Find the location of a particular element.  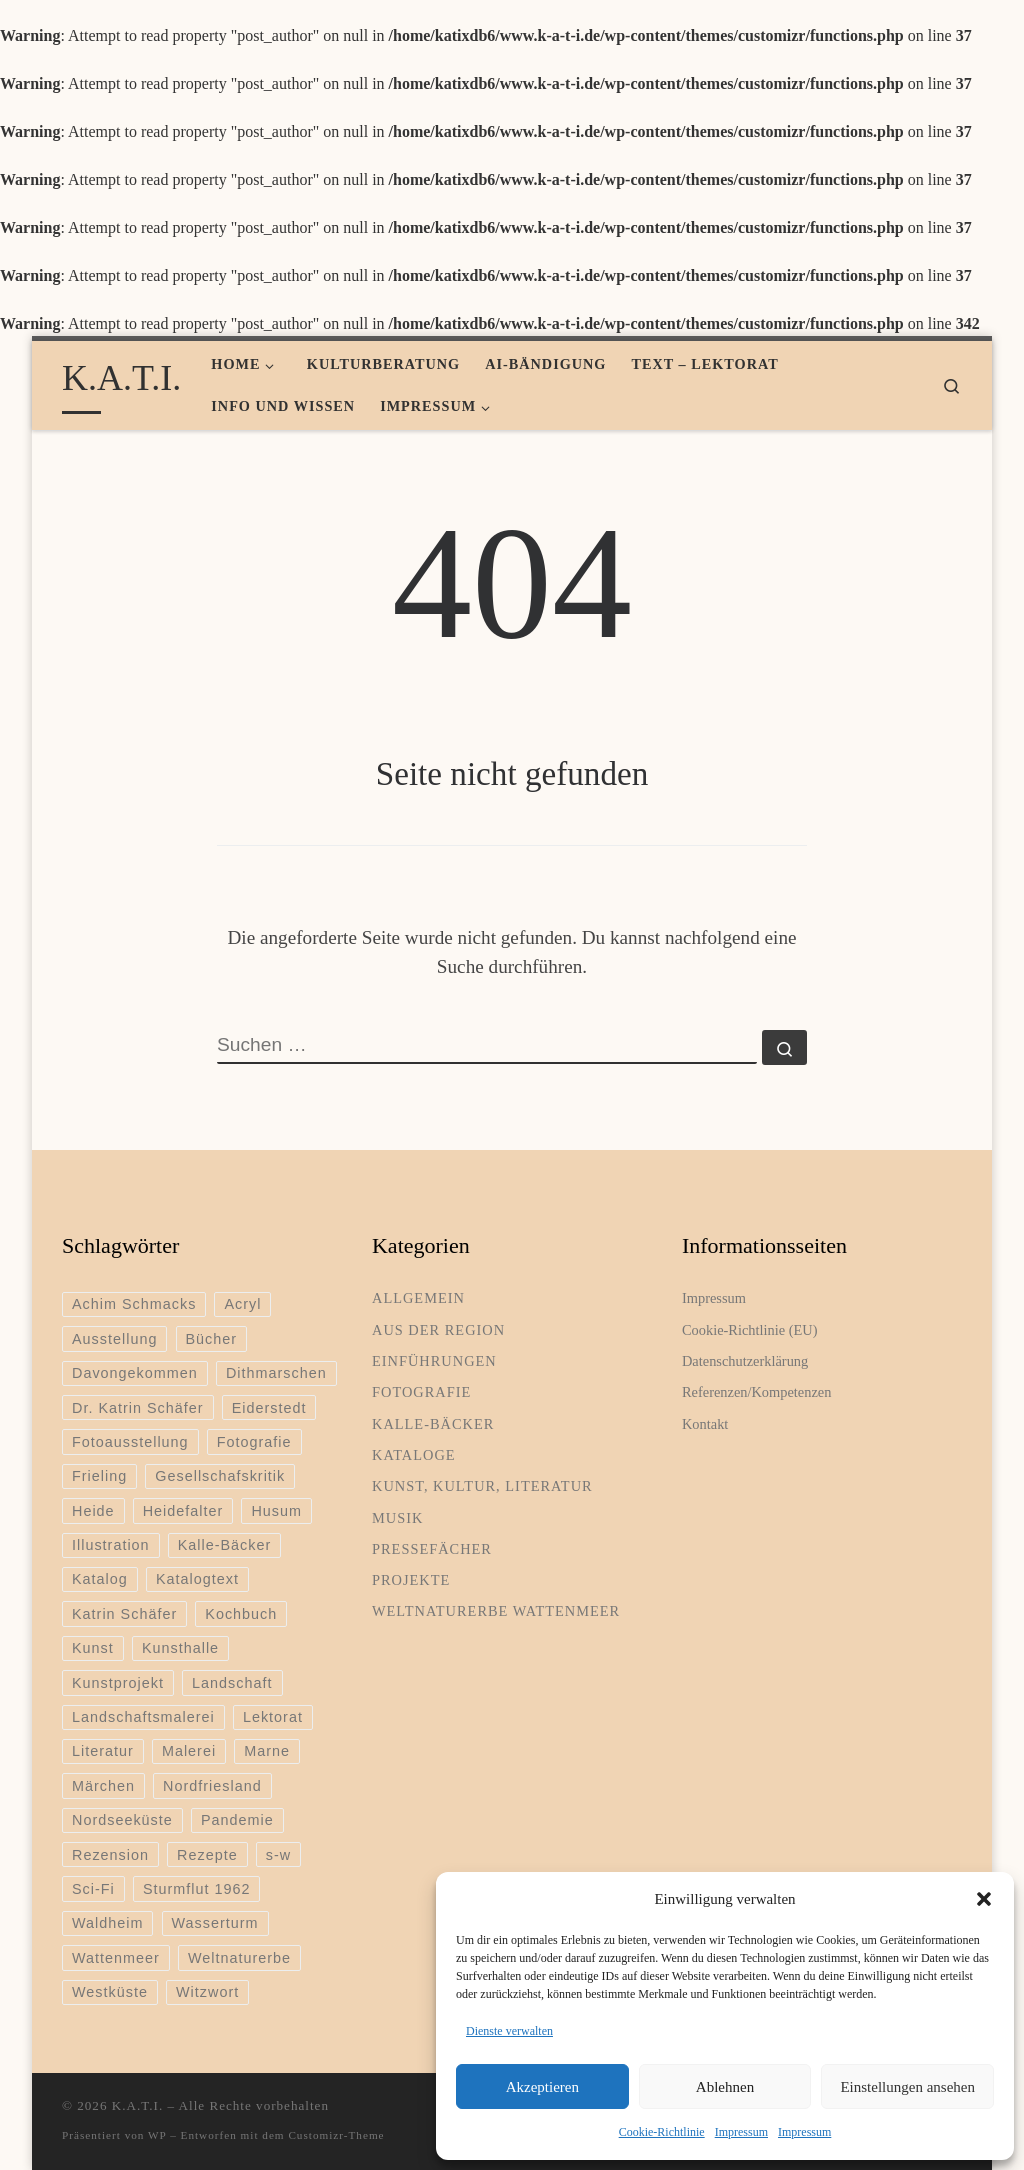

[button] is located at coordinates (984, 1899).